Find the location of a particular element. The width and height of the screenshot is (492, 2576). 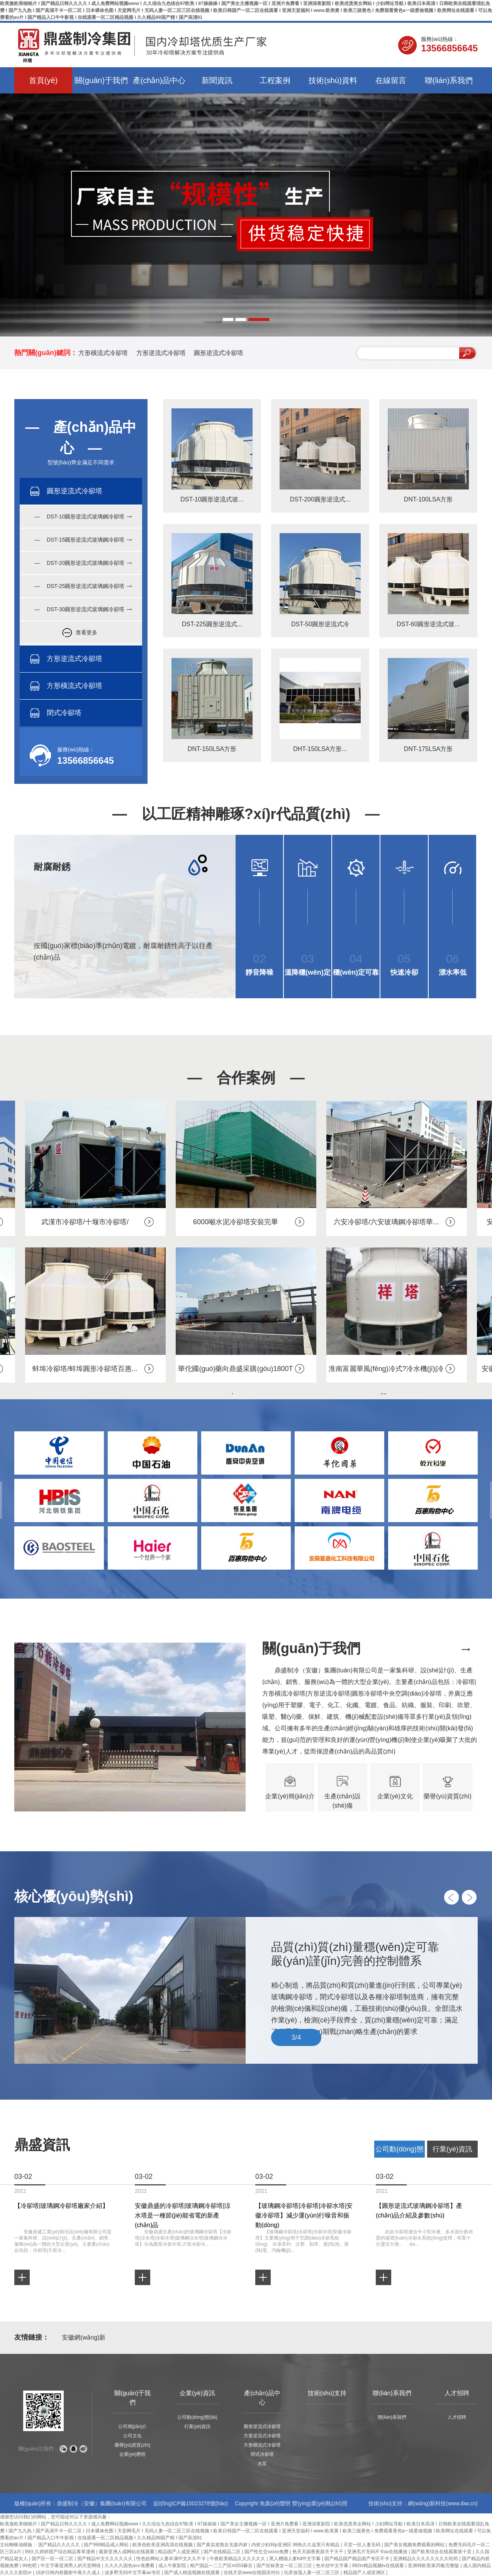

国产成人精选视频在线观看 is located at coordinates (192, 2572).